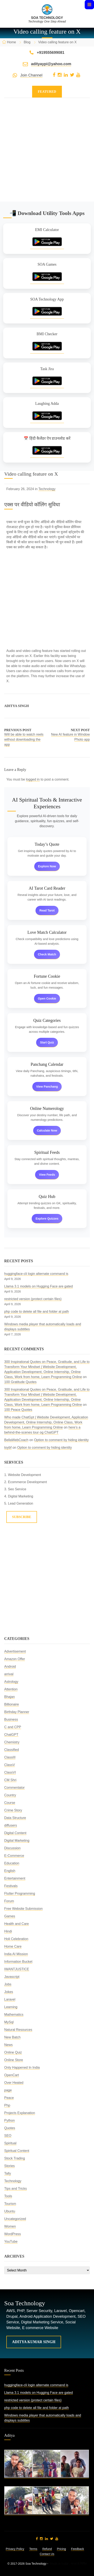  Describe the element at coordinates (47, 1130) in the screenshot. I see `Calculate Now` at that location.